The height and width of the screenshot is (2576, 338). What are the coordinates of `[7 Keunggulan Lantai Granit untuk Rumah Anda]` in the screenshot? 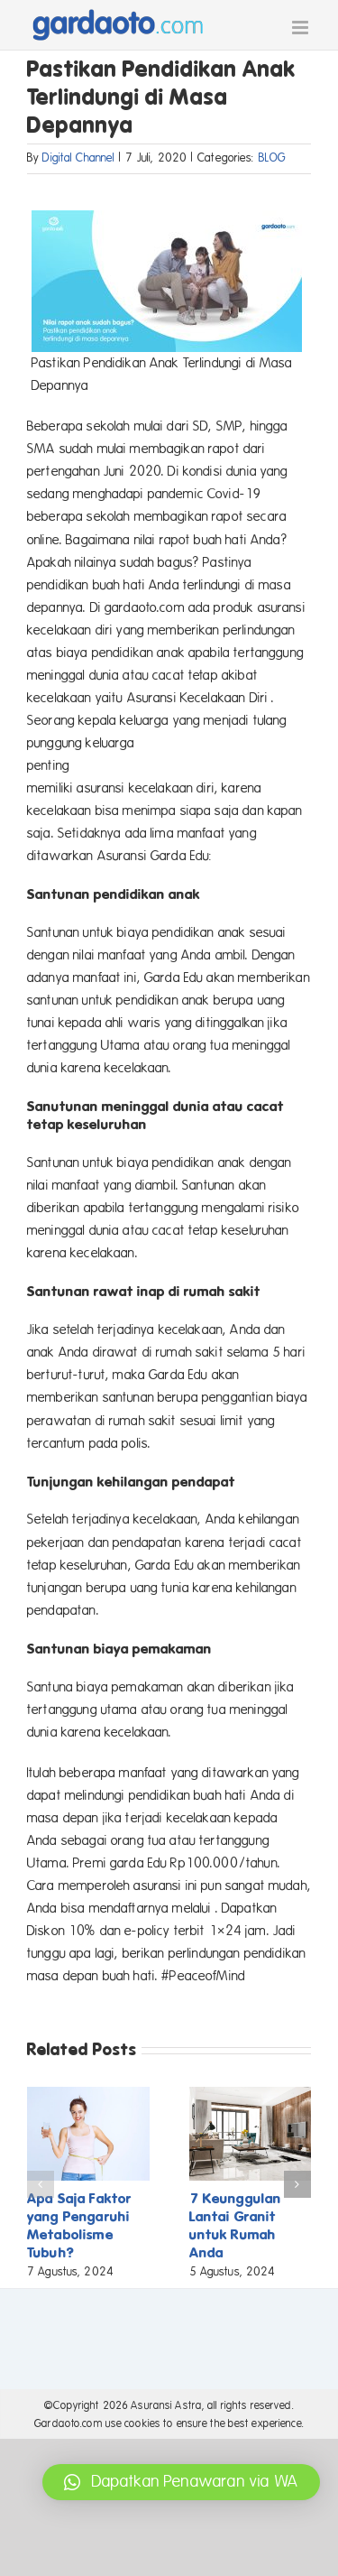 It's located at (250, 2095).